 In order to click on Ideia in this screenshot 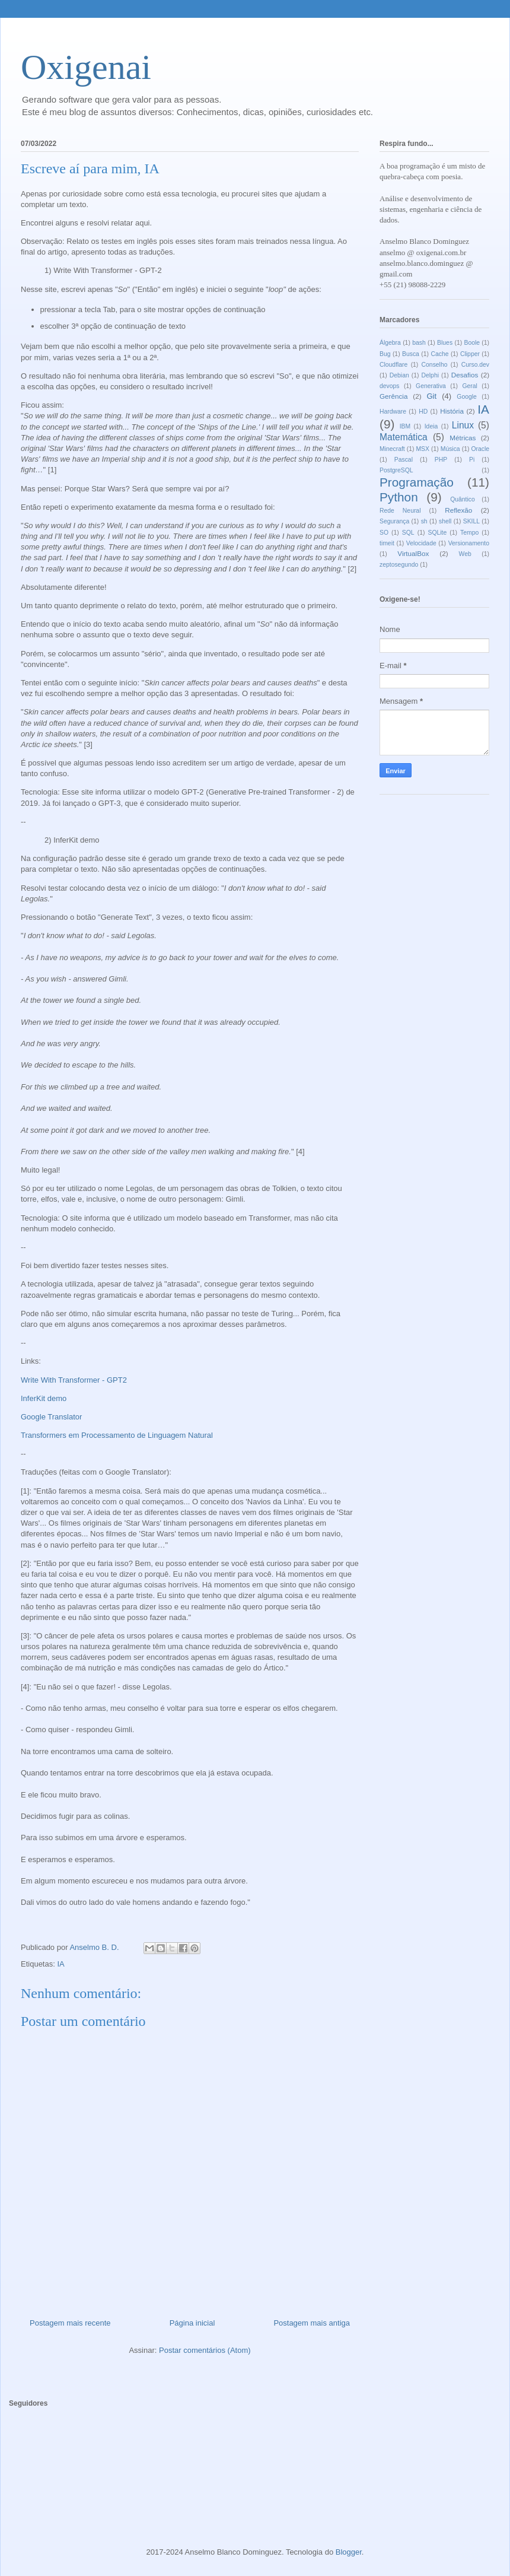, I will do `click(431, 426)`.